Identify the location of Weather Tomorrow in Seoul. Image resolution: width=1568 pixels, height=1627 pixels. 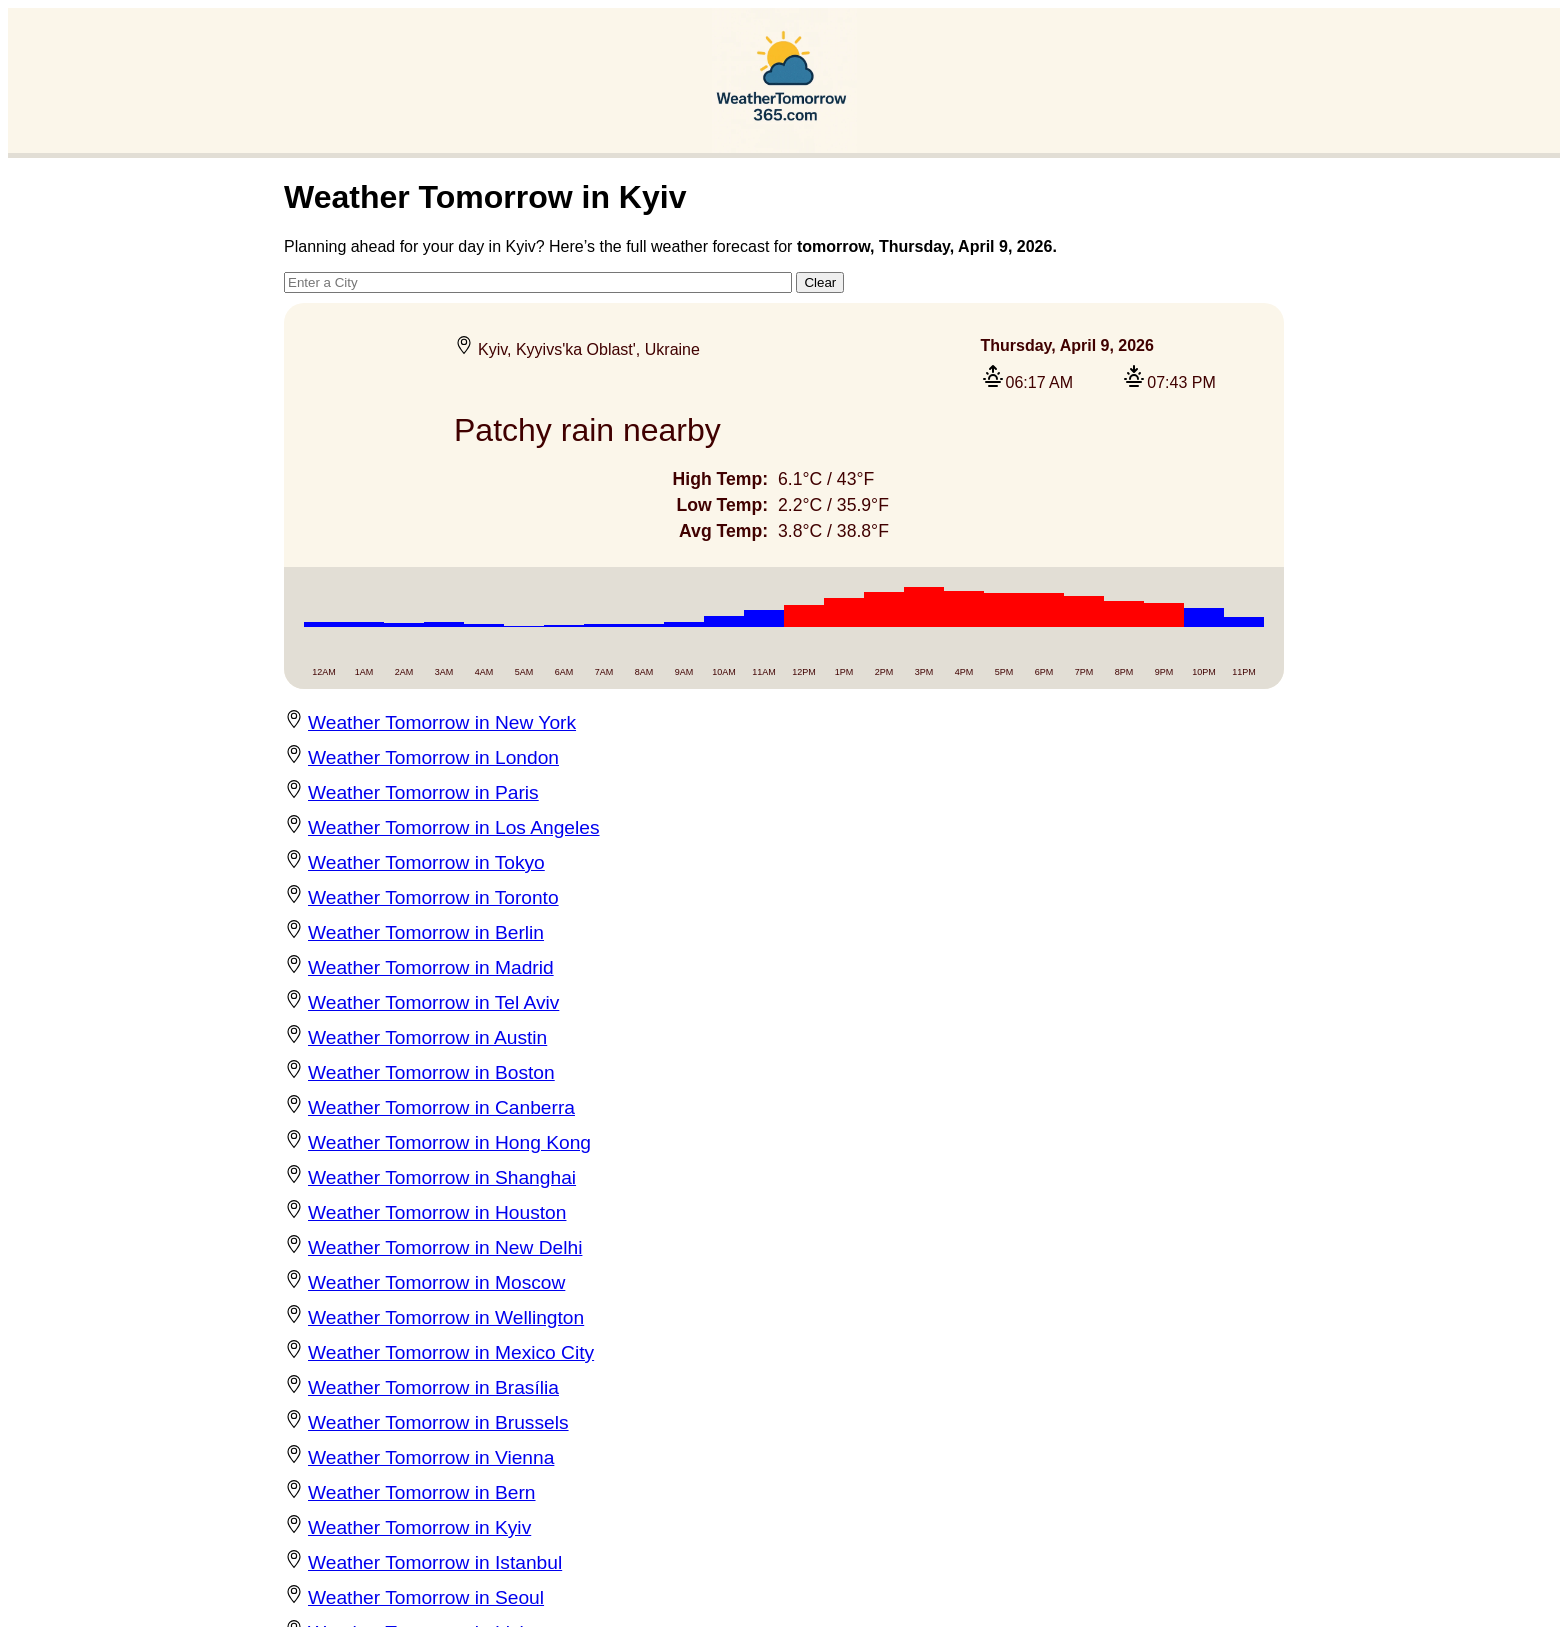
(426, 1597).